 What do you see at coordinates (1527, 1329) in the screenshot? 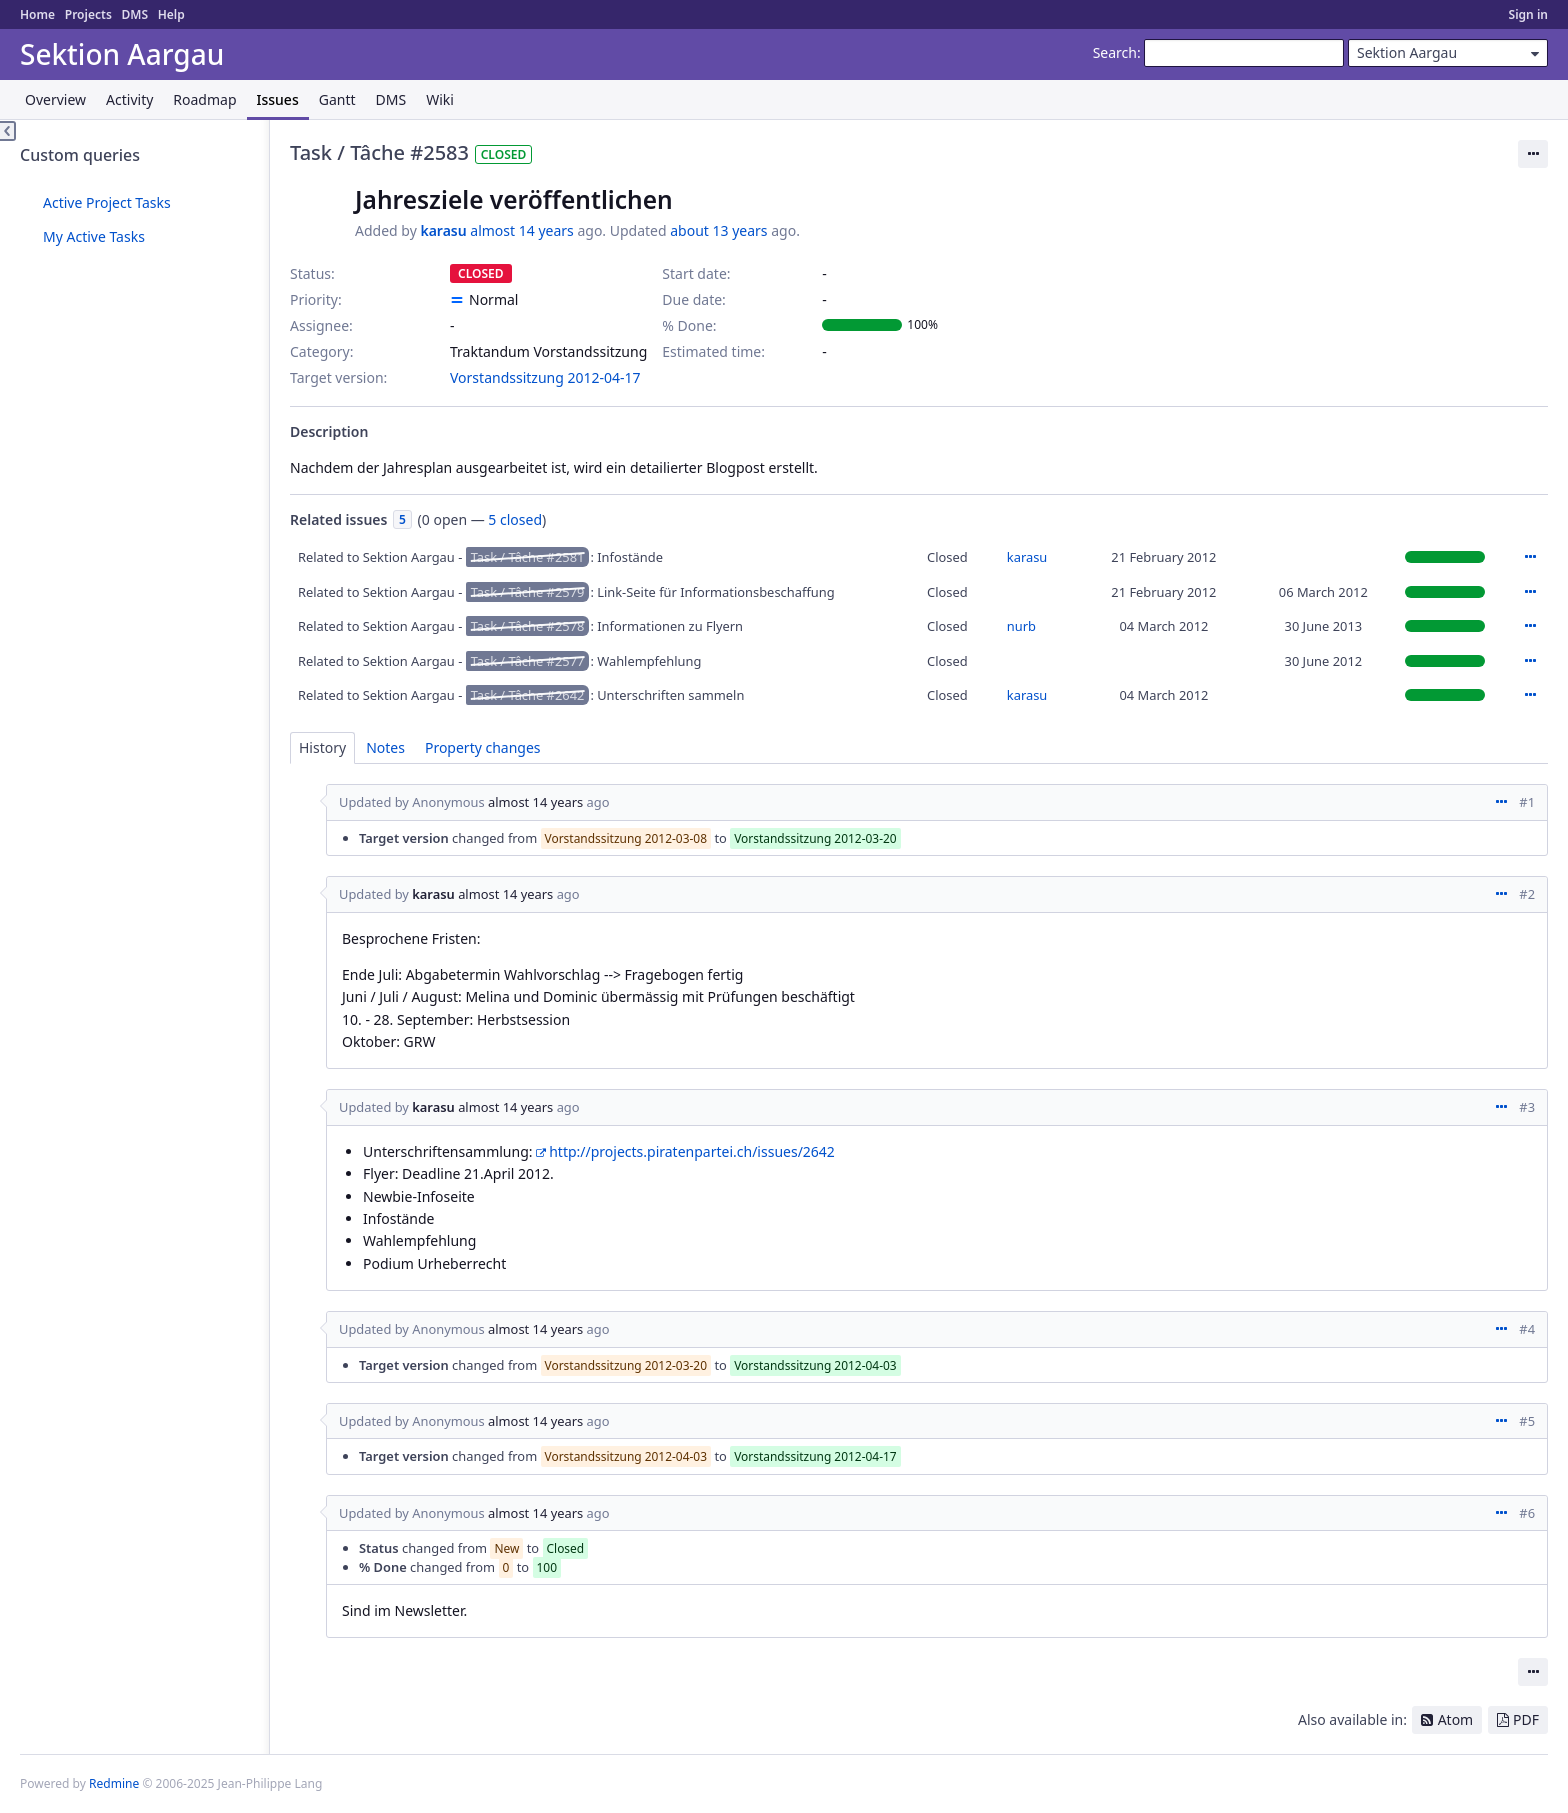
I see `#4` at bounding box center [1527, 1329].